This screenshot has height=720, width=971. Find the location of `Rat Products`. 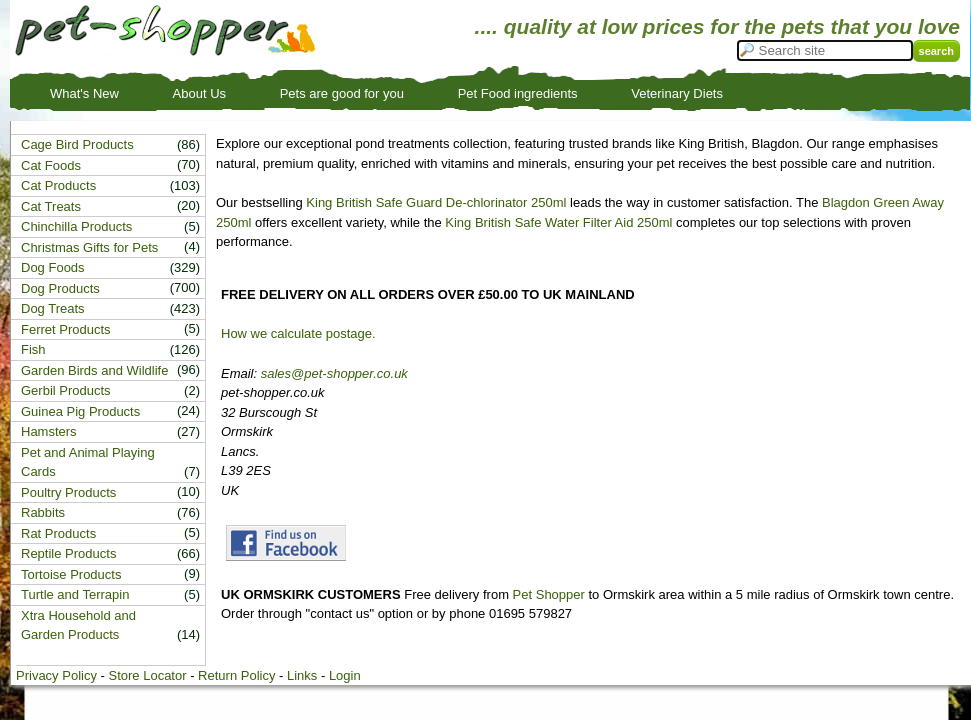

Rat Products is located at coordinates (58, 533).